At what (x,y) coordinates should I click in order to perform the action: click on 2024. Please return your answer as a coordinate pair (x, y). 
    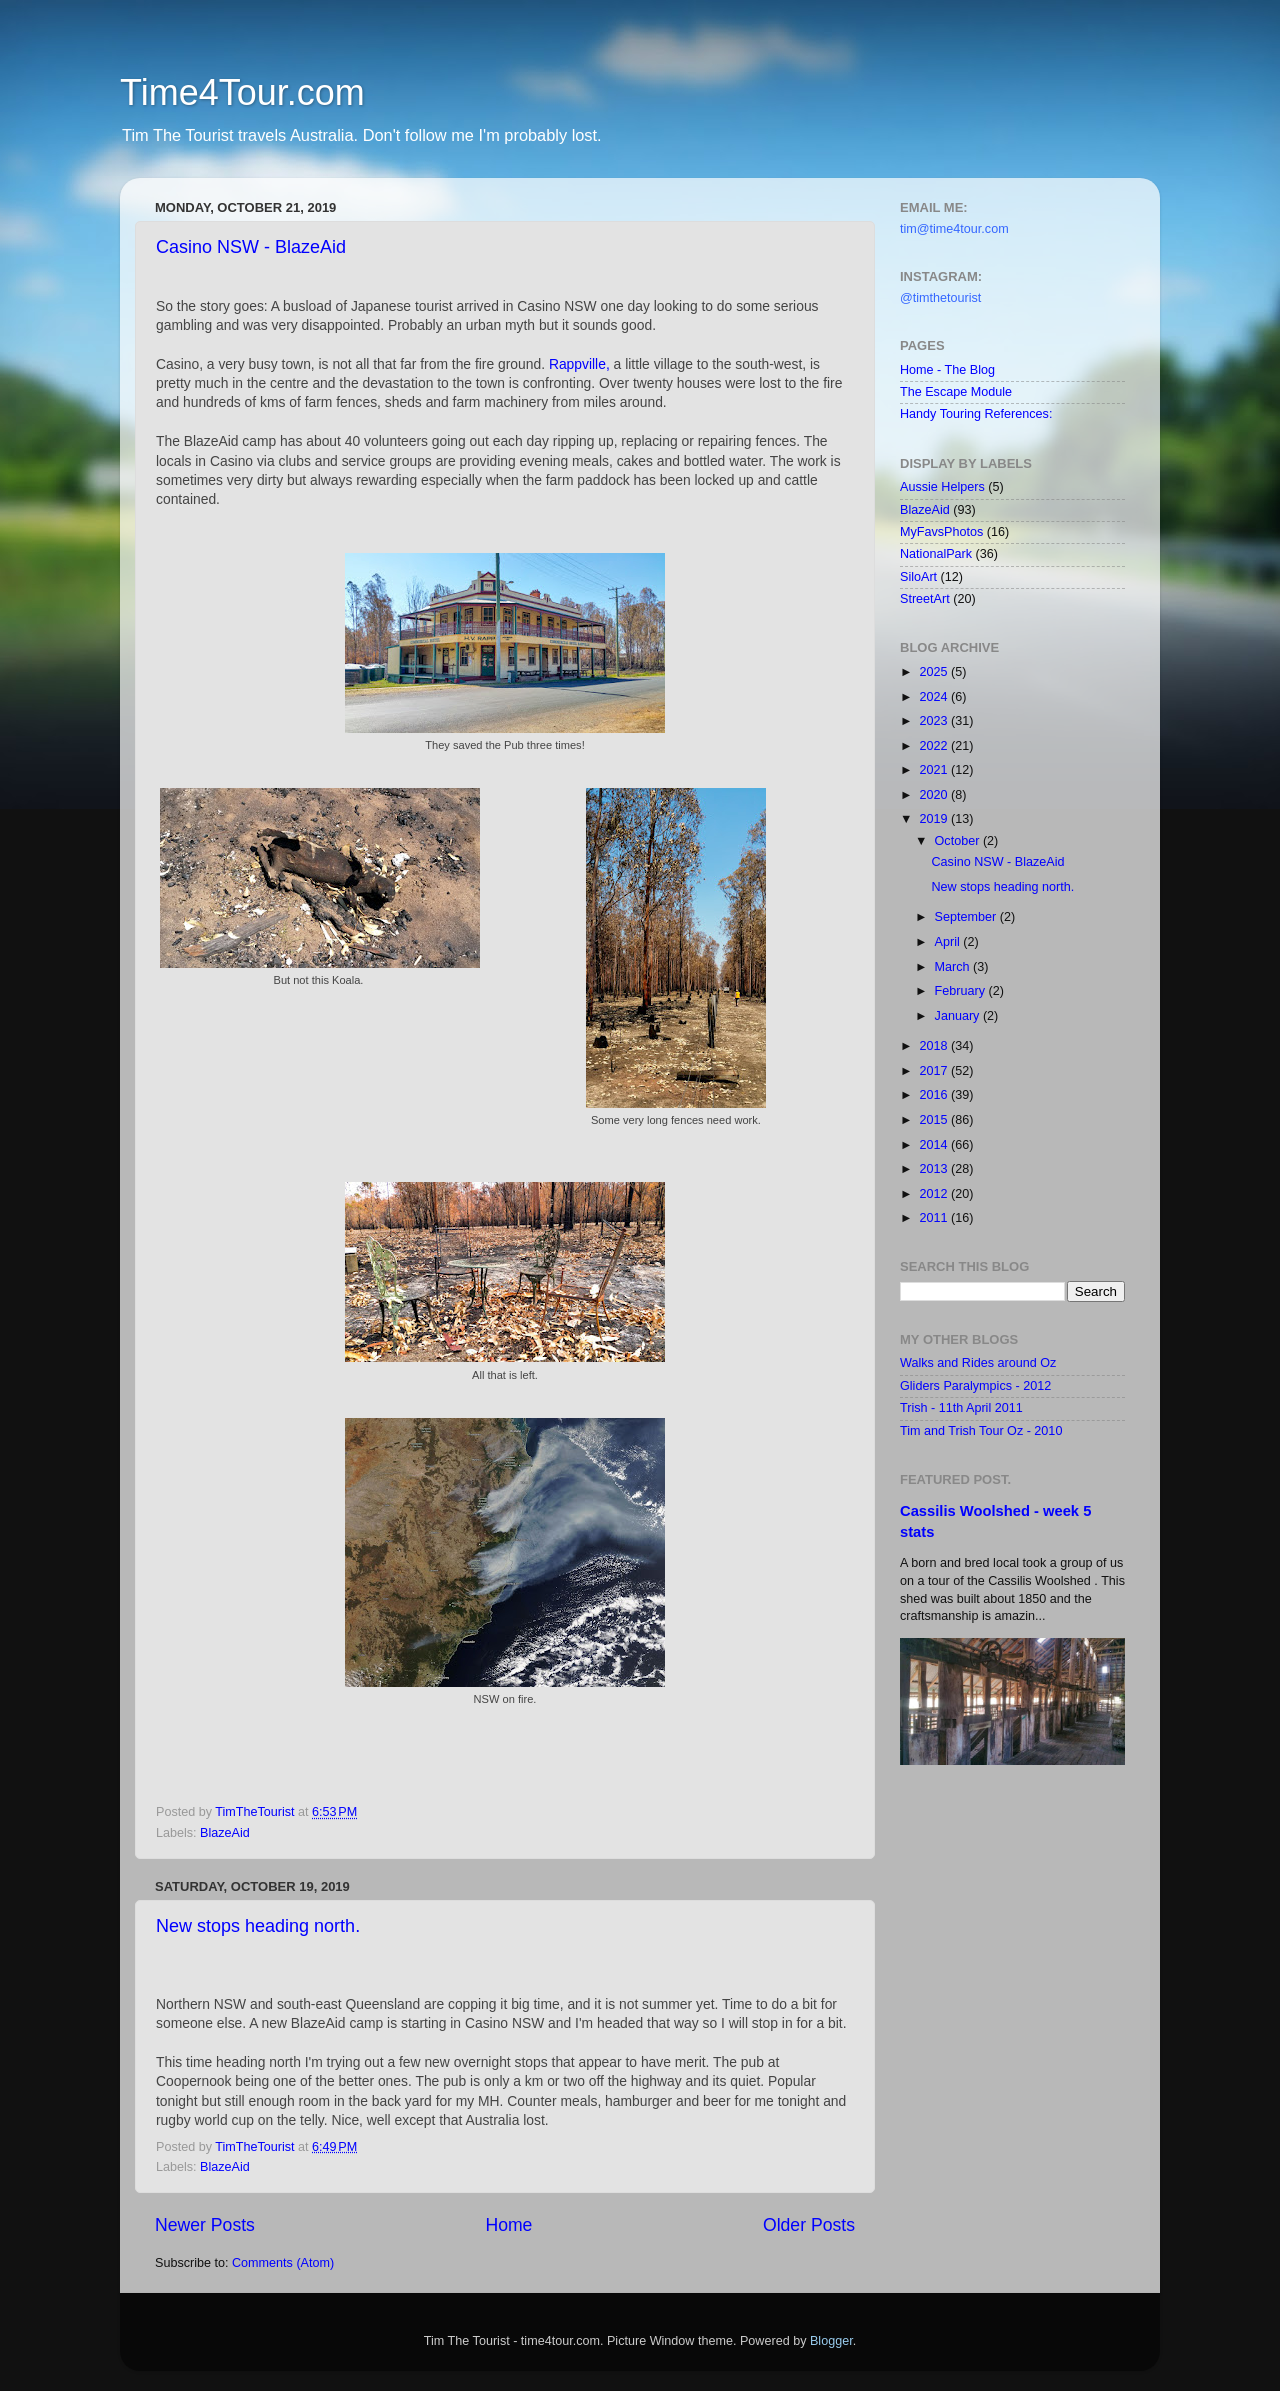
    Looking at the image, I should click on (935, 697).